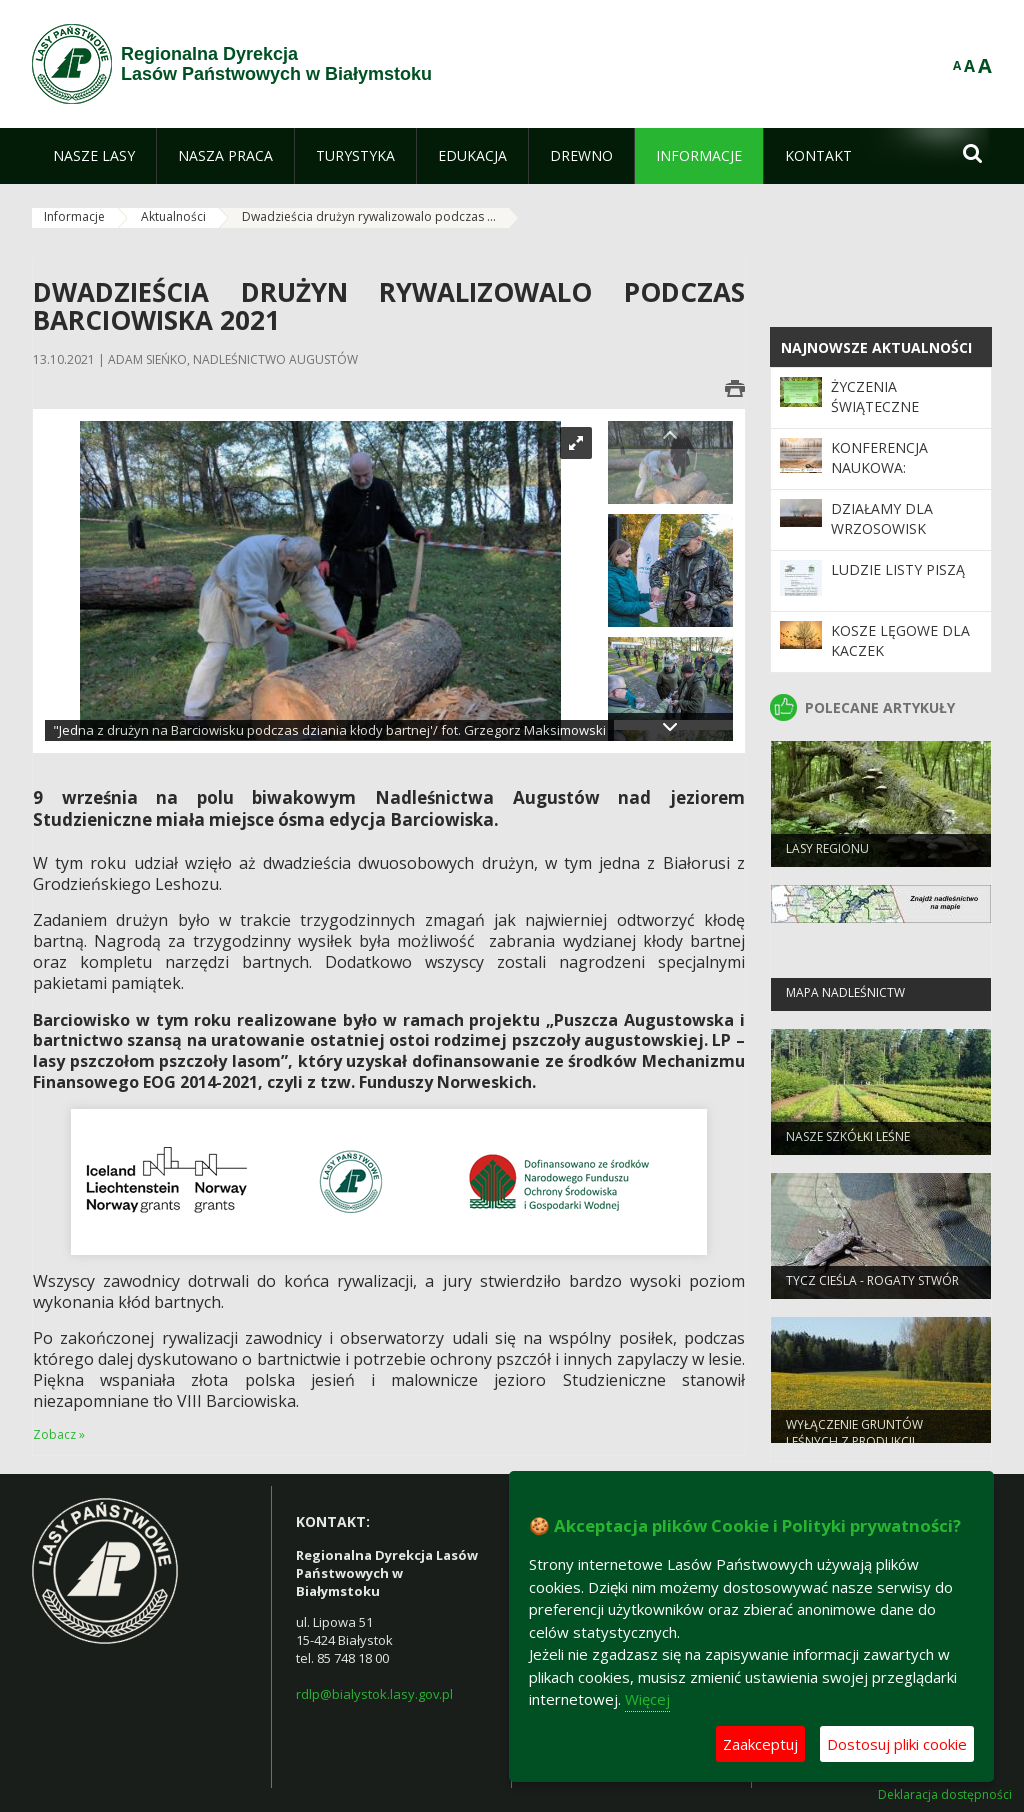 The height and width of the screenshot is (1812, 1024). What do you see at coordinates (845, 998) in the screenshot?
I see `Mapa nadleśnictw` at bounding box center [845, 998].